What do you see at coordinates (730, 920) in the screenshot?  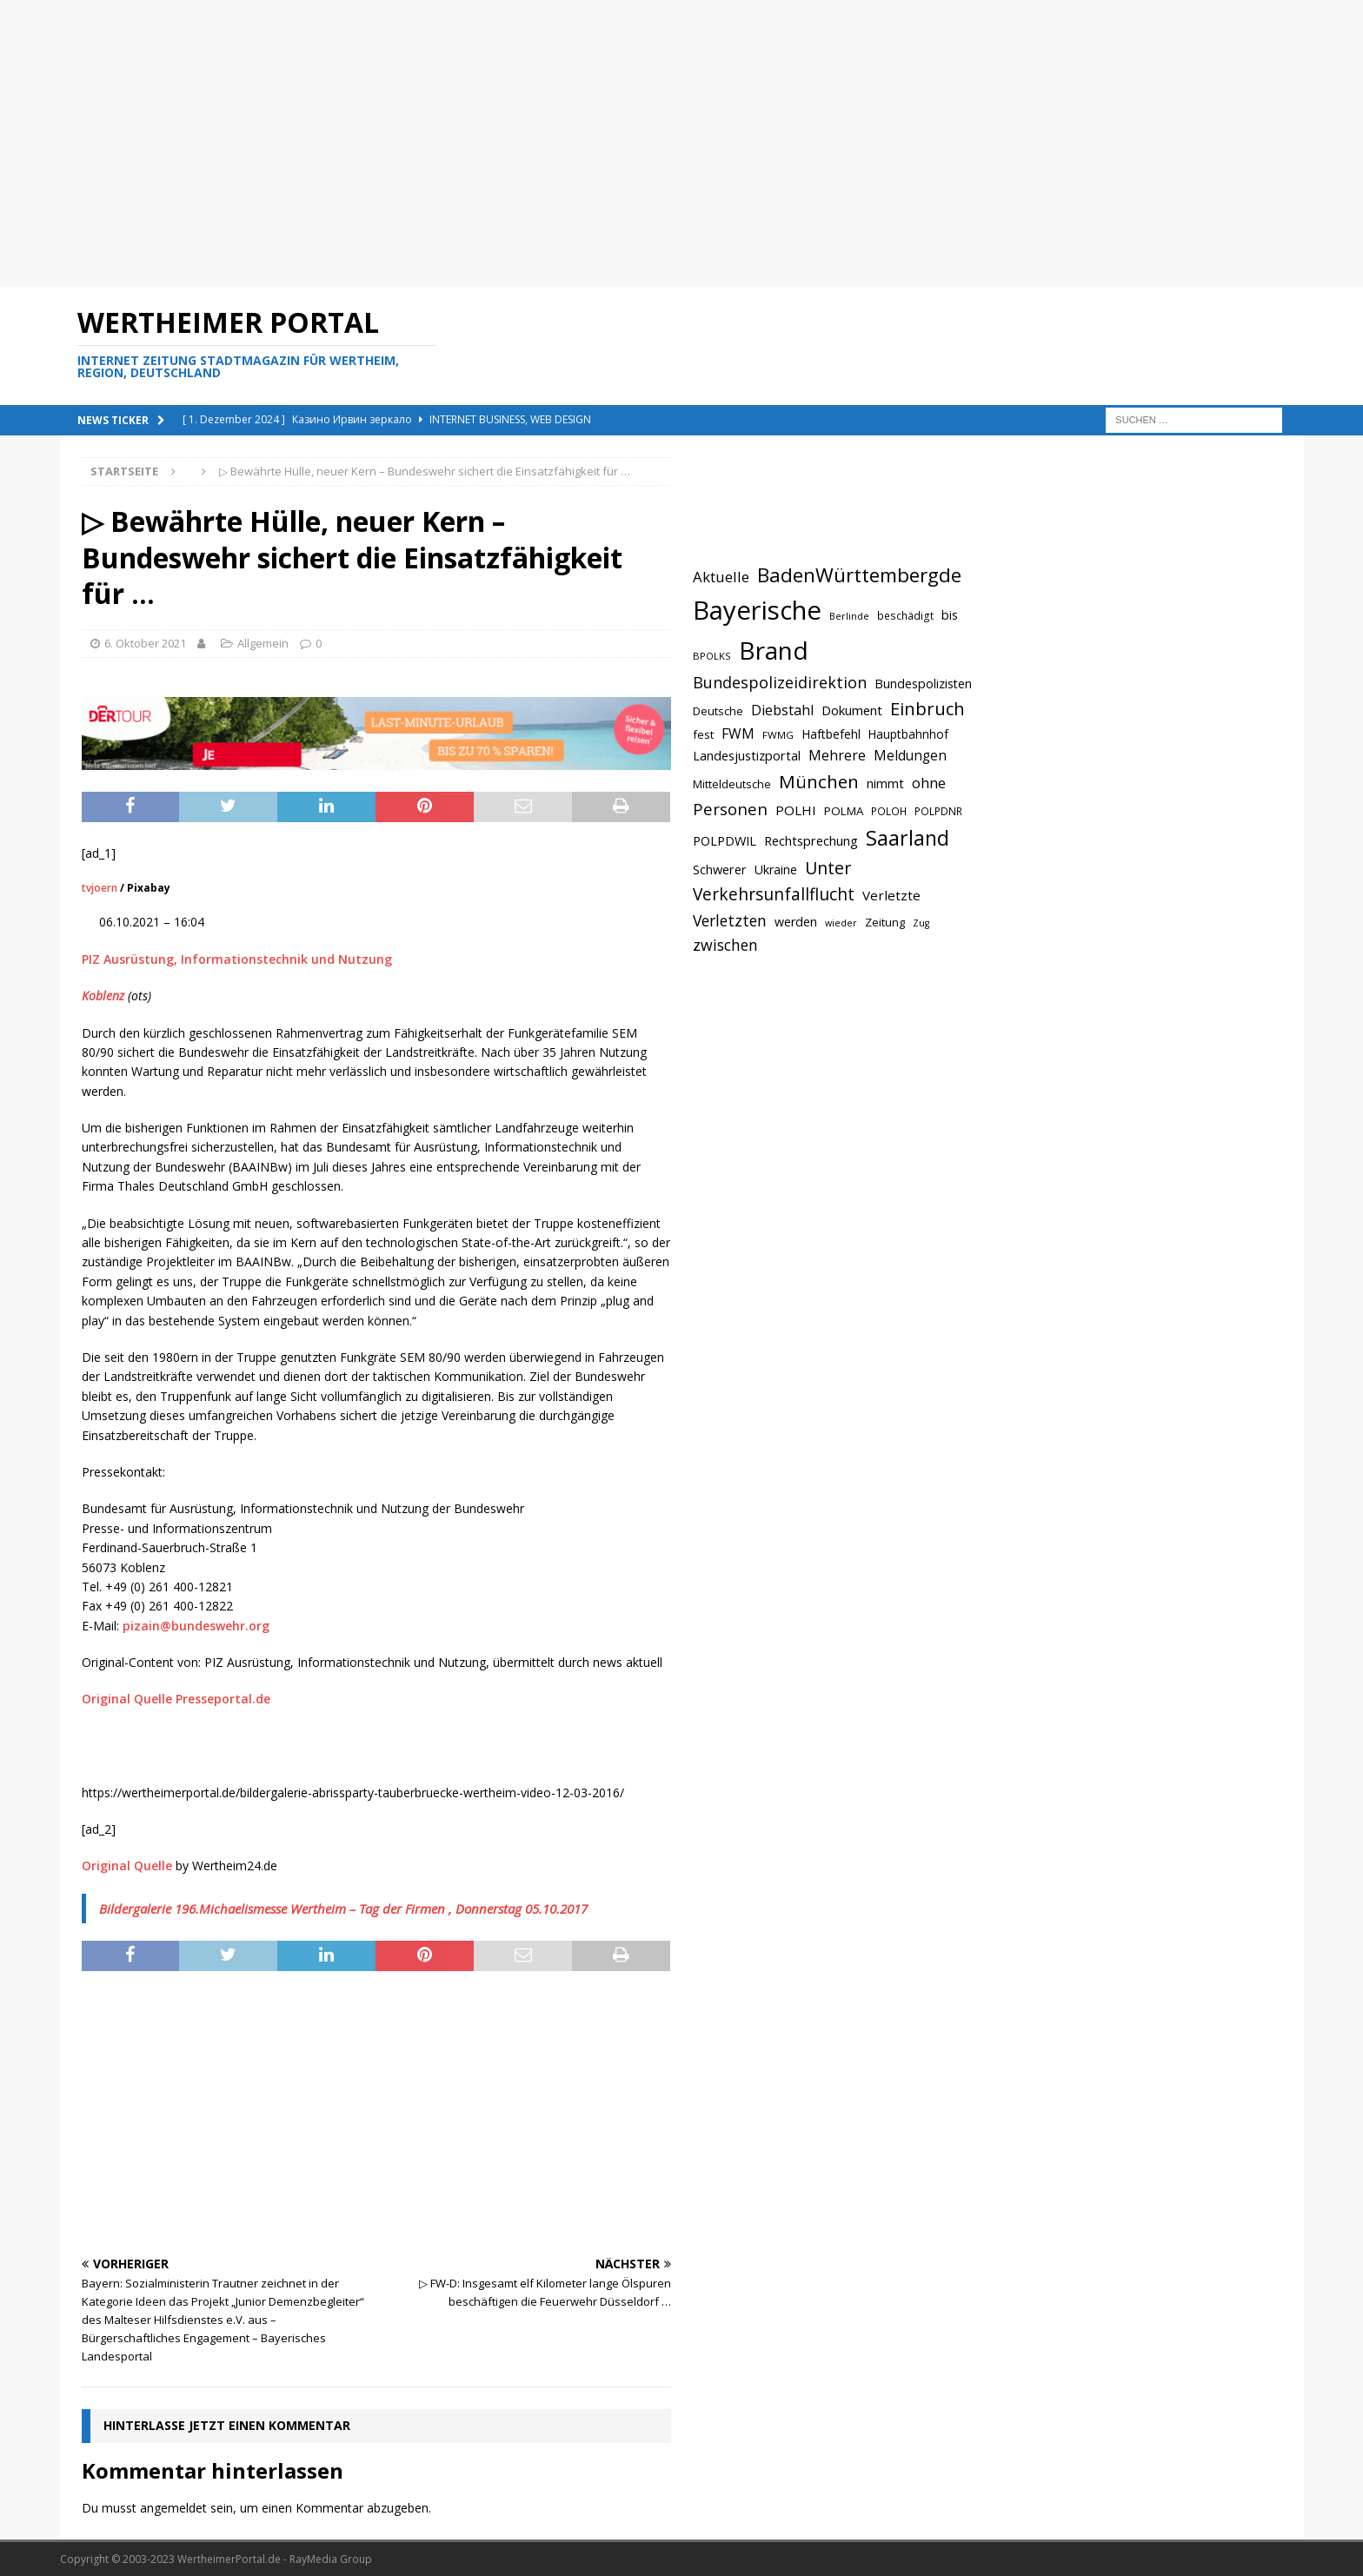 I see `Verletzten [Verletzten (983 Einträge)]` at bounding box center [730, 920].